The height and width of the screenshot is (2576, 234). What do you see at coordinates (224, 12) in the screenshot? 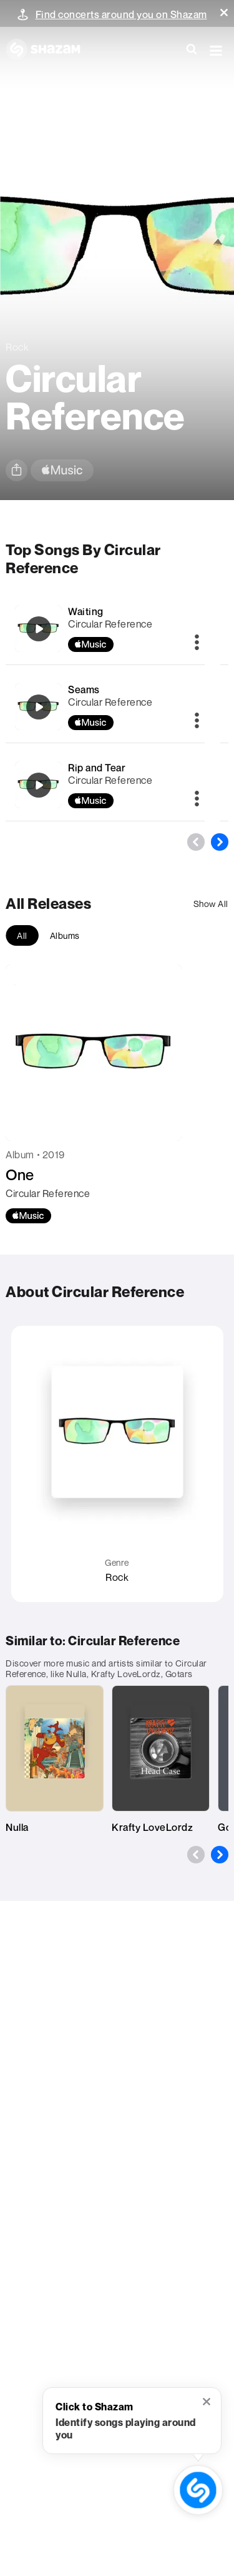
I see `[button]` at bounding box center [224, 12].